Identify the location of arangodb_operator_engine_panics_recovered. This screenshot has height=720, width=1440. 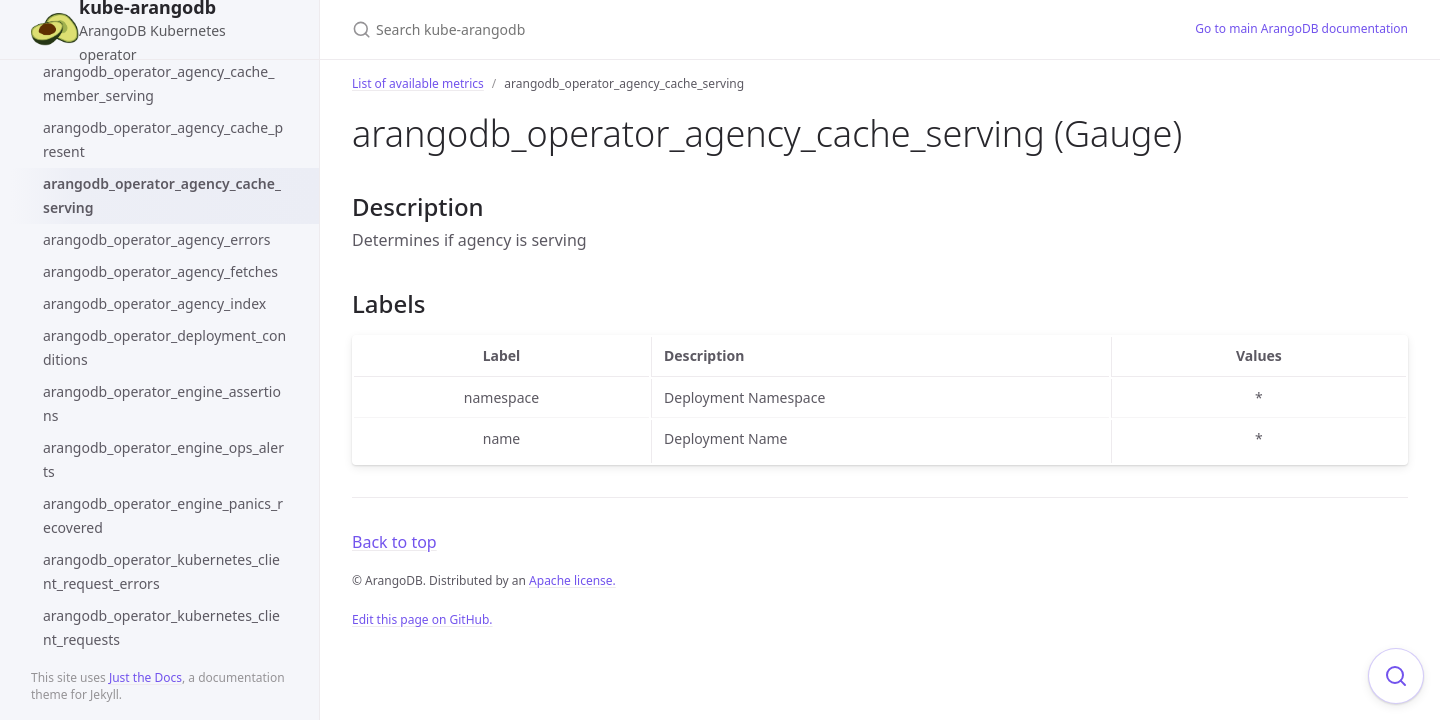
(163, 515).